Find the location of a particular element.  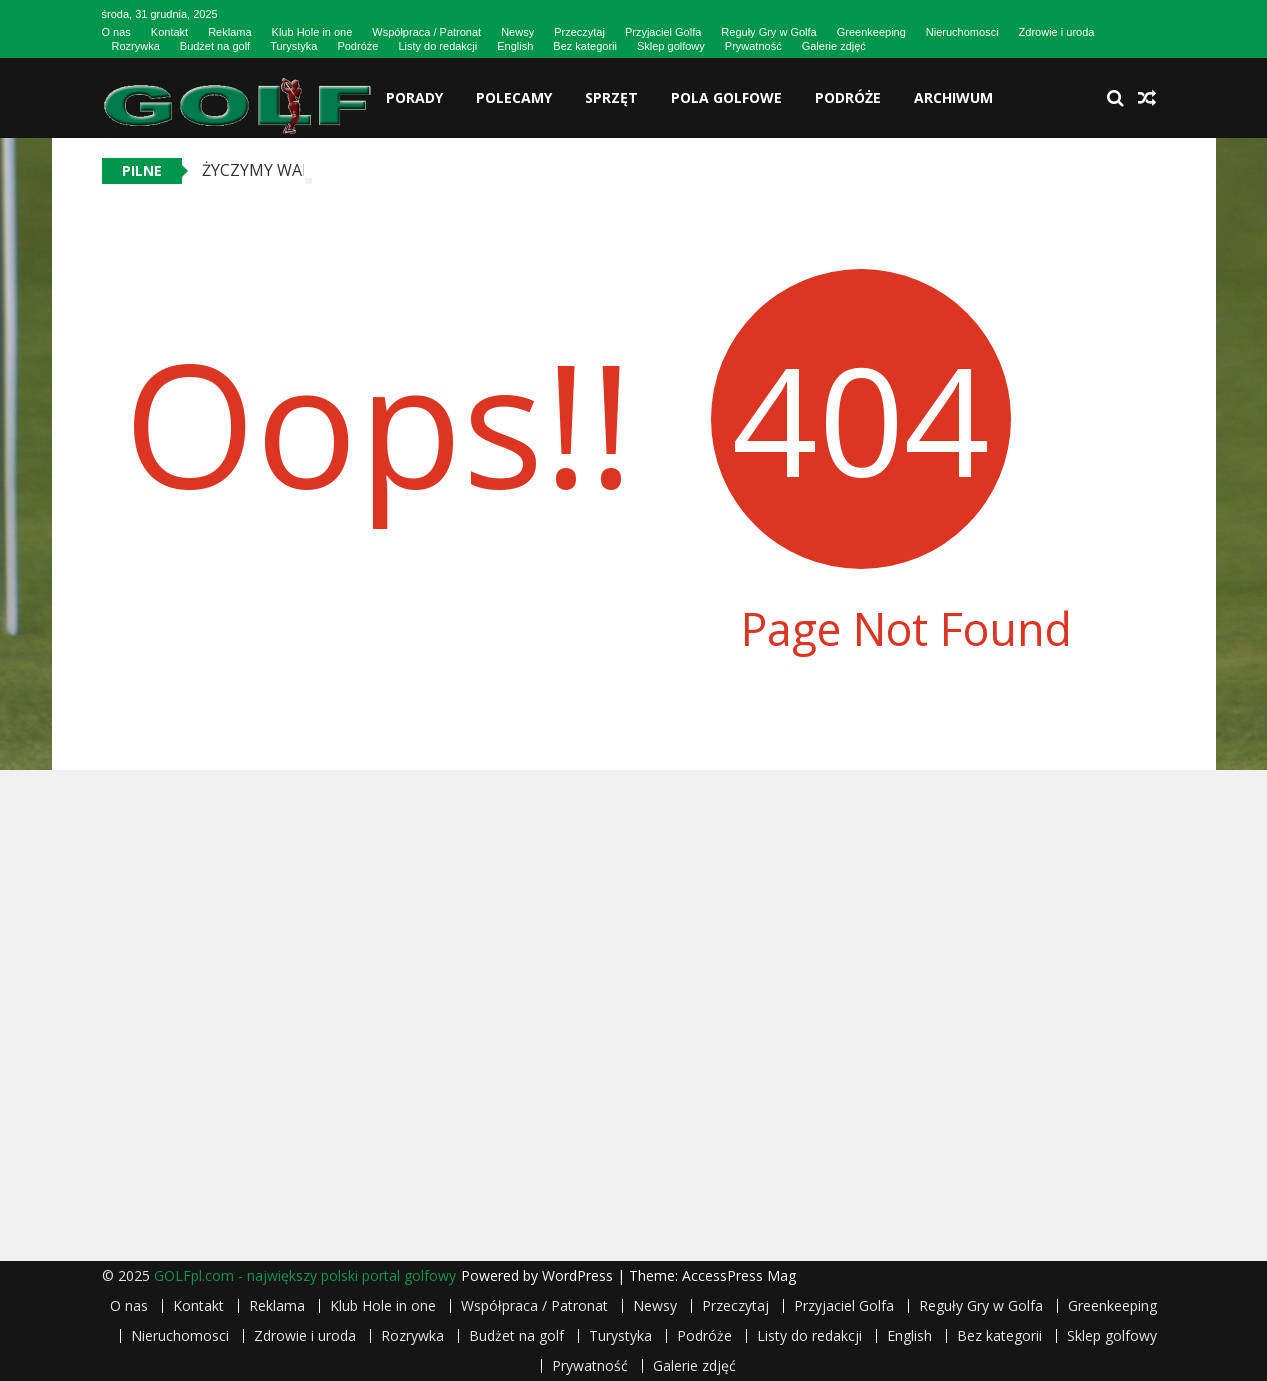

WordPress is located at coordinates (579, 1275).